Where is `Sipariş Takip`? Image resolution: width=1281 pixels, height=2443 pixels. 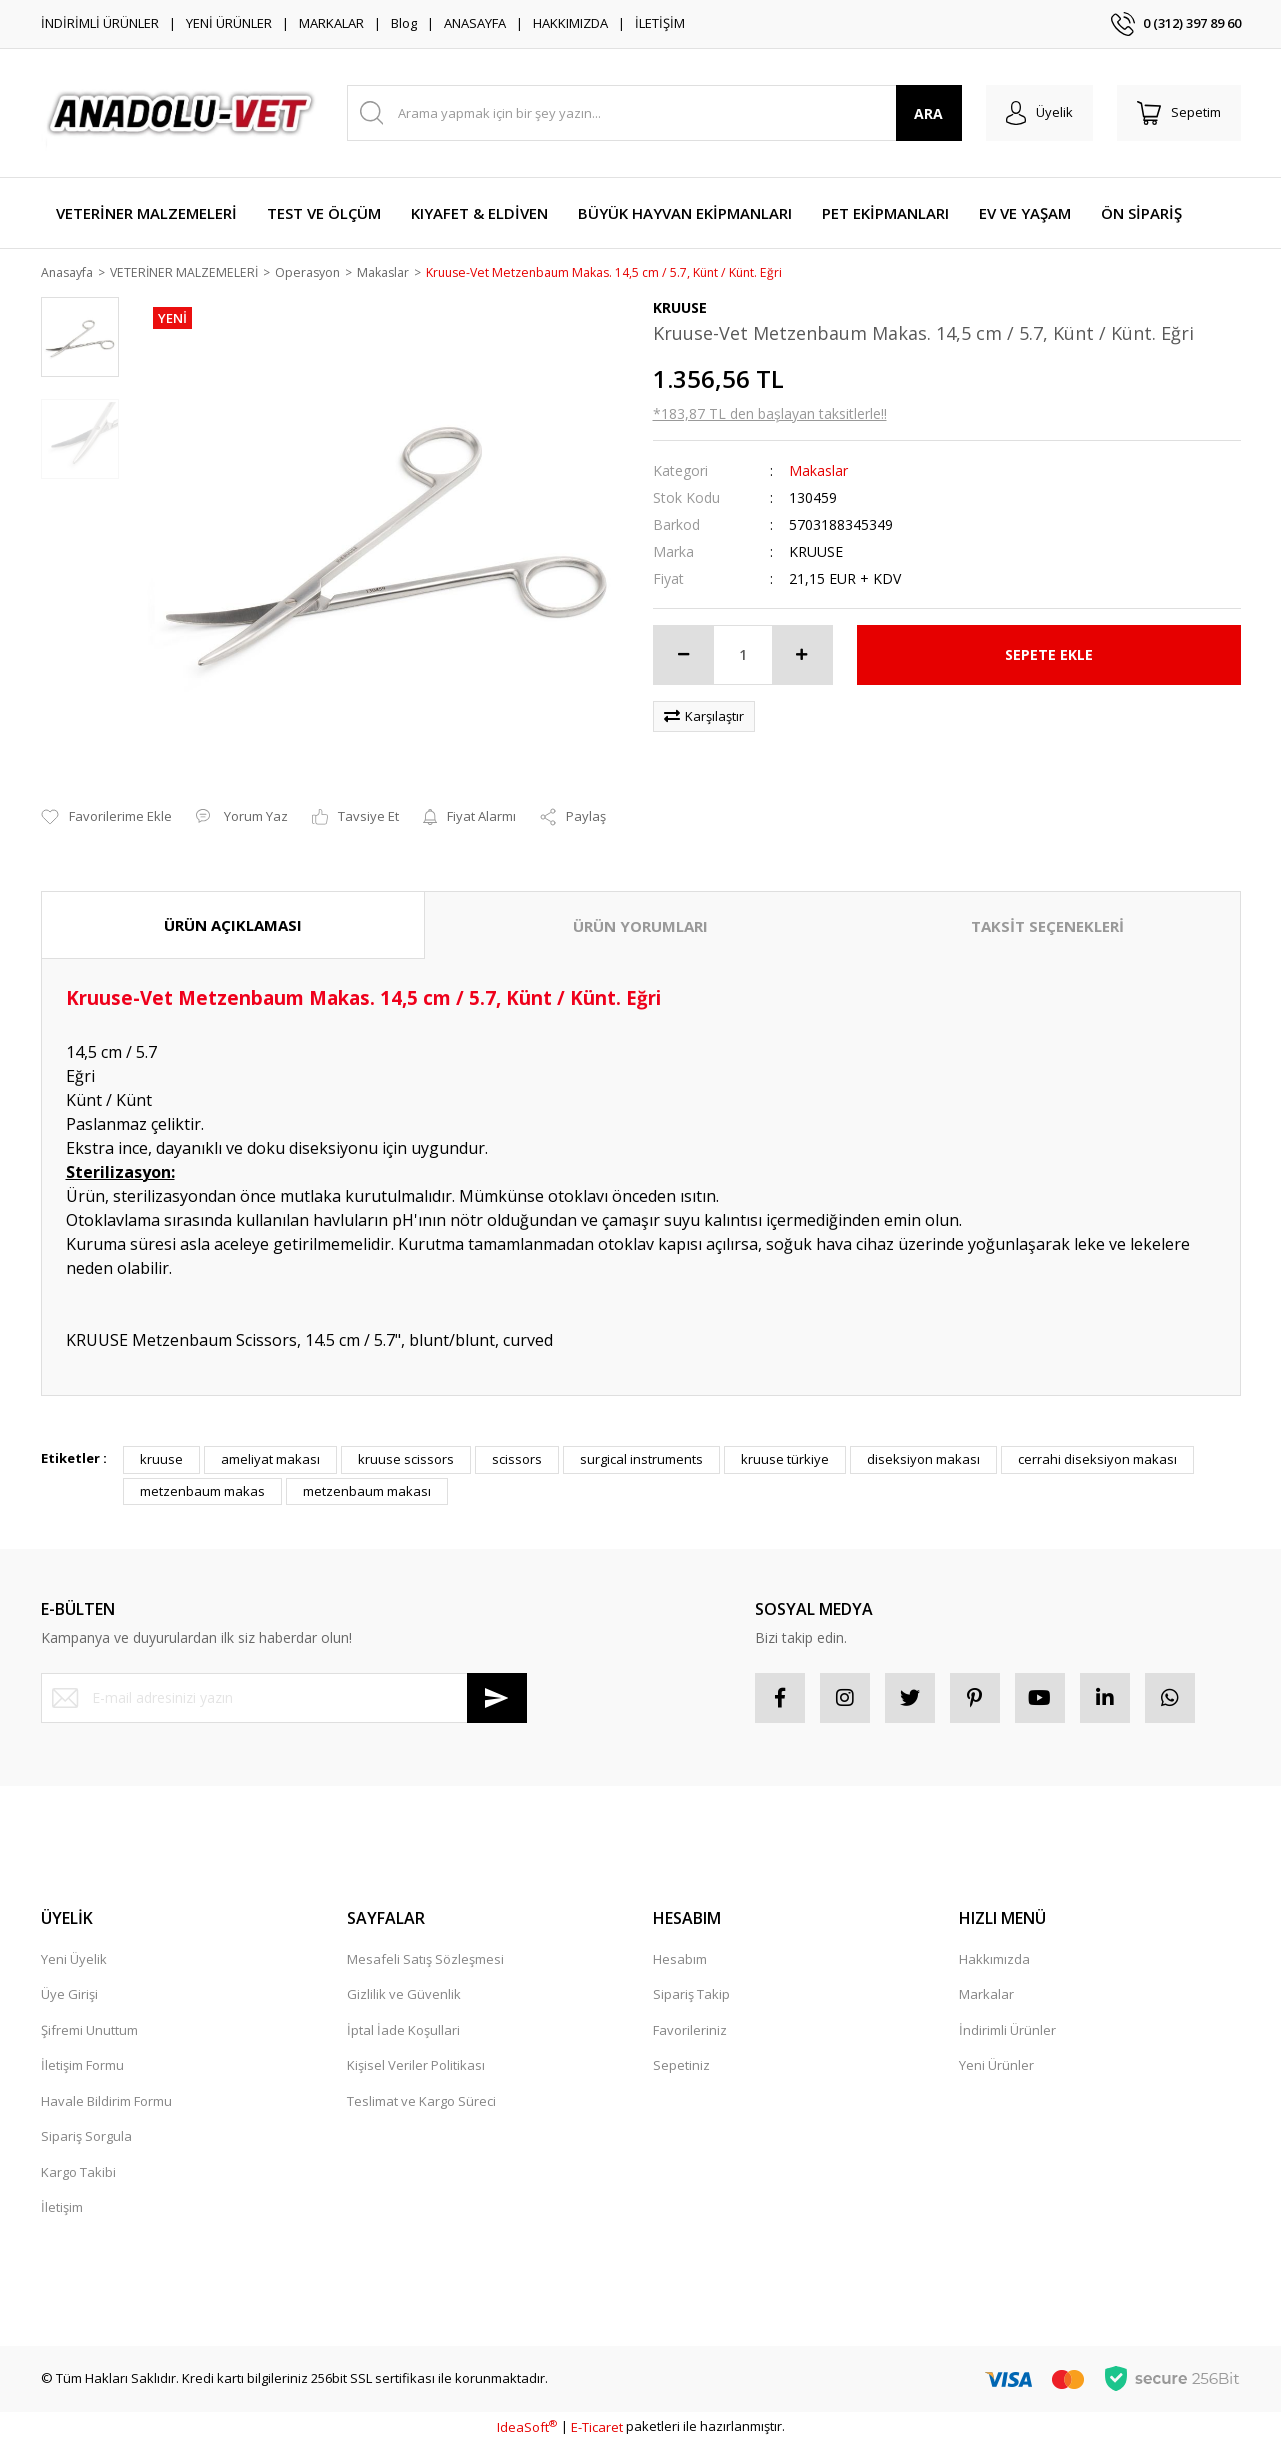 Sipariş Takip is located at coordinates (691, 1996).